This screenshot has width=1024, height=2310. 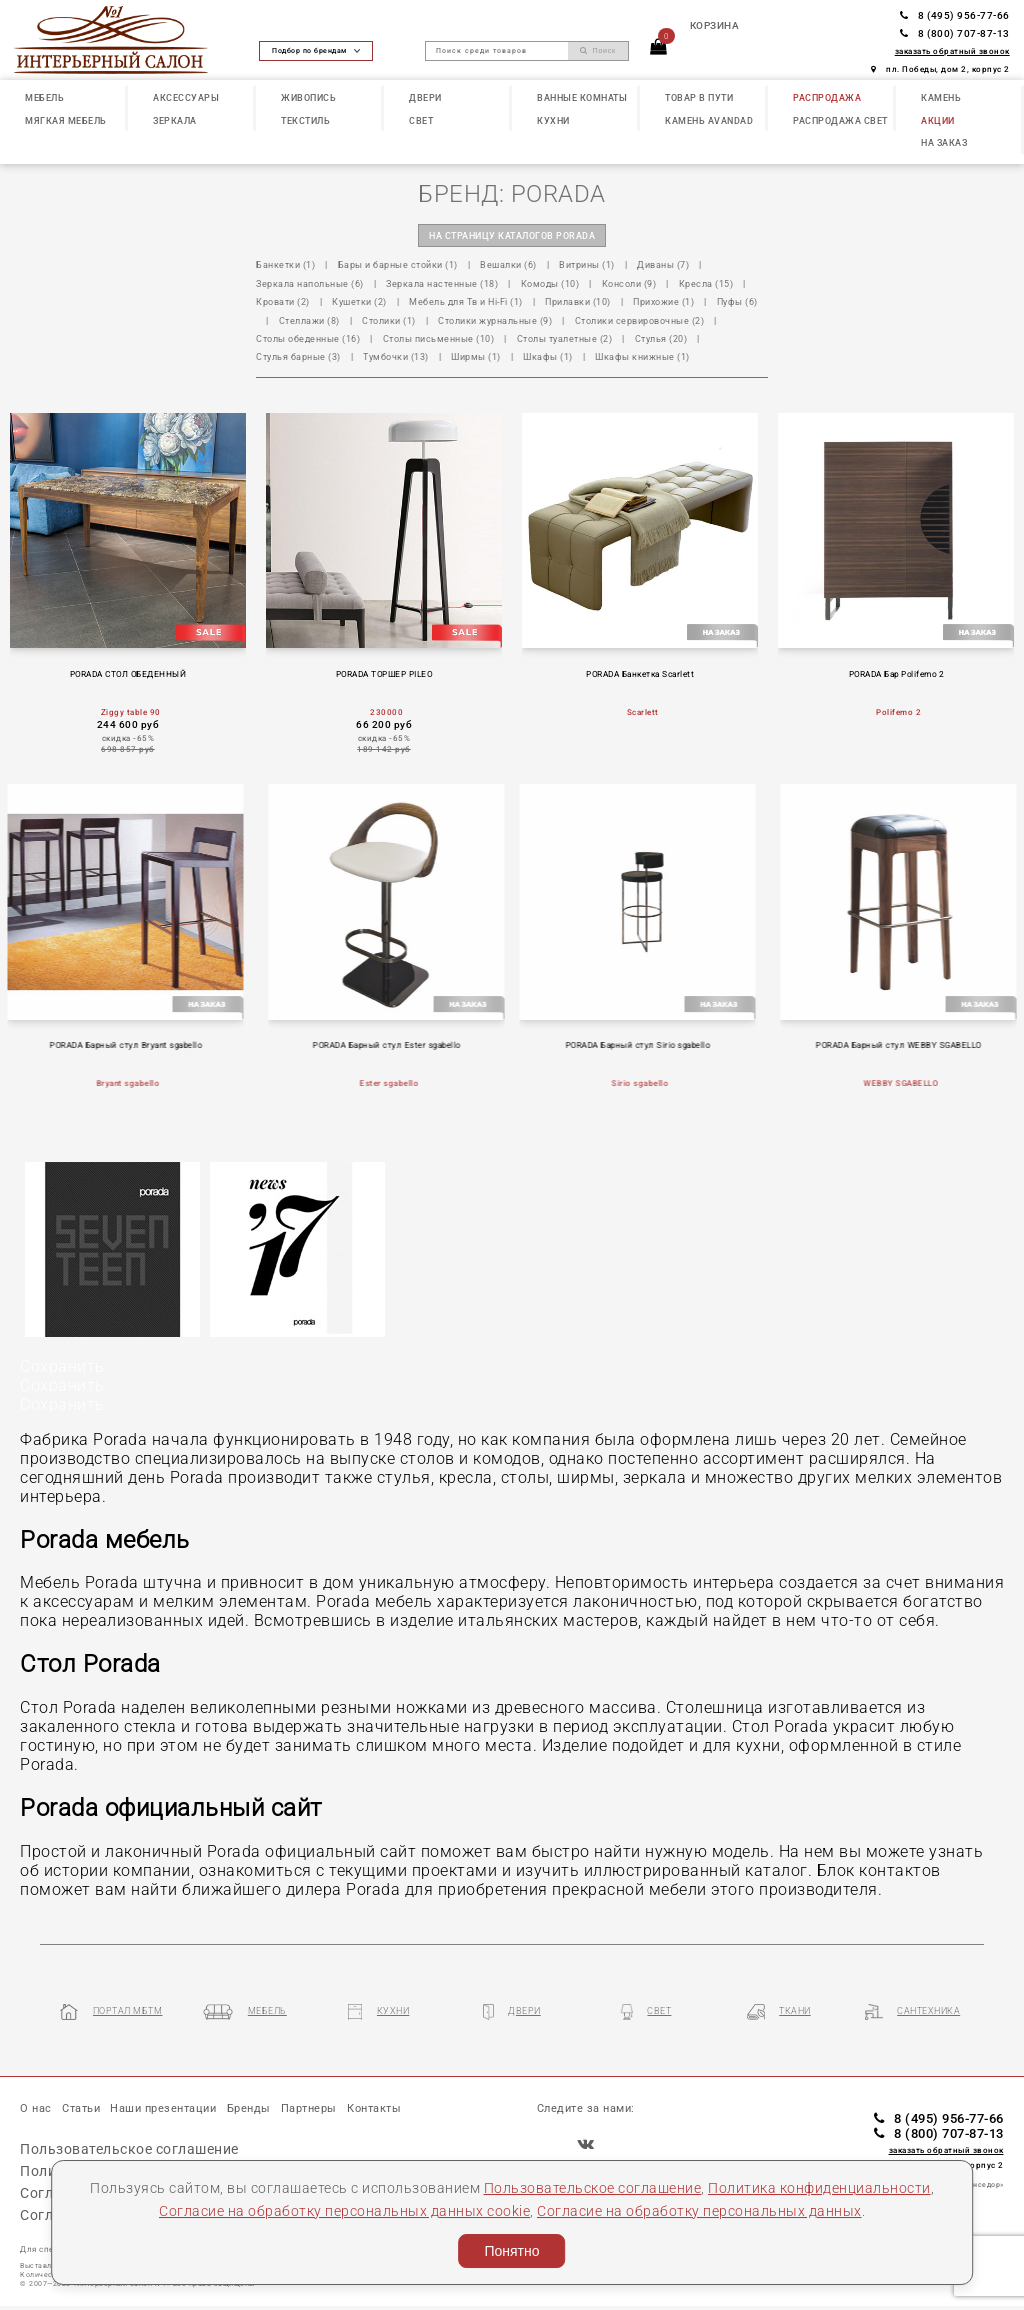 What do you see at coordinates (36, 2108) in the screenshot?
I see `О нас` at bounding box center [36, 2108].